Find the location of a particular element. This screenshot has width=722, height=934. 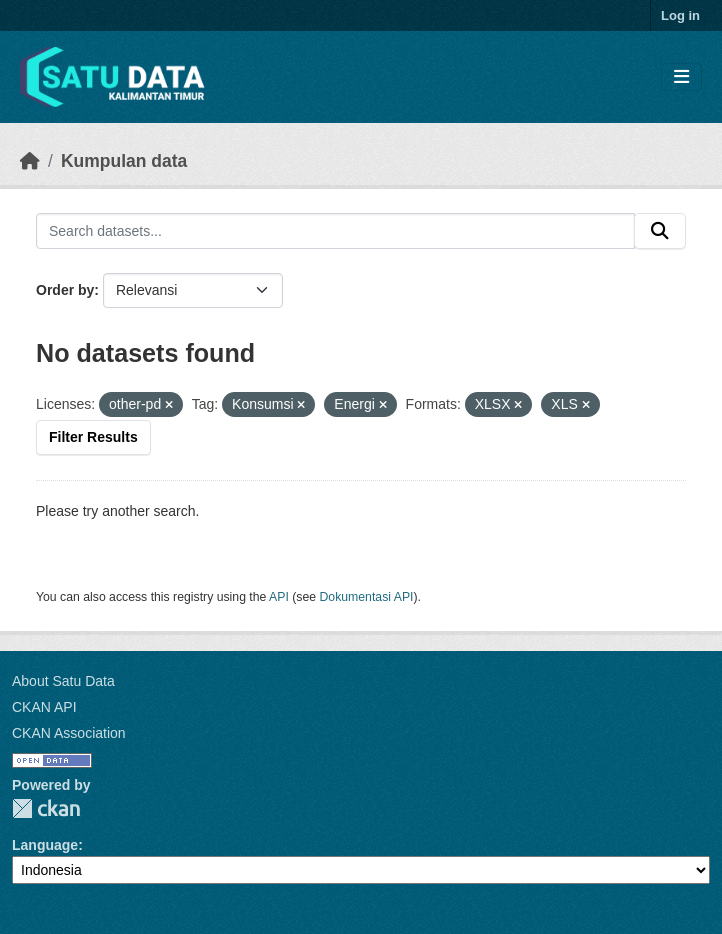

[Submit] is located at coordinates (660, 231).